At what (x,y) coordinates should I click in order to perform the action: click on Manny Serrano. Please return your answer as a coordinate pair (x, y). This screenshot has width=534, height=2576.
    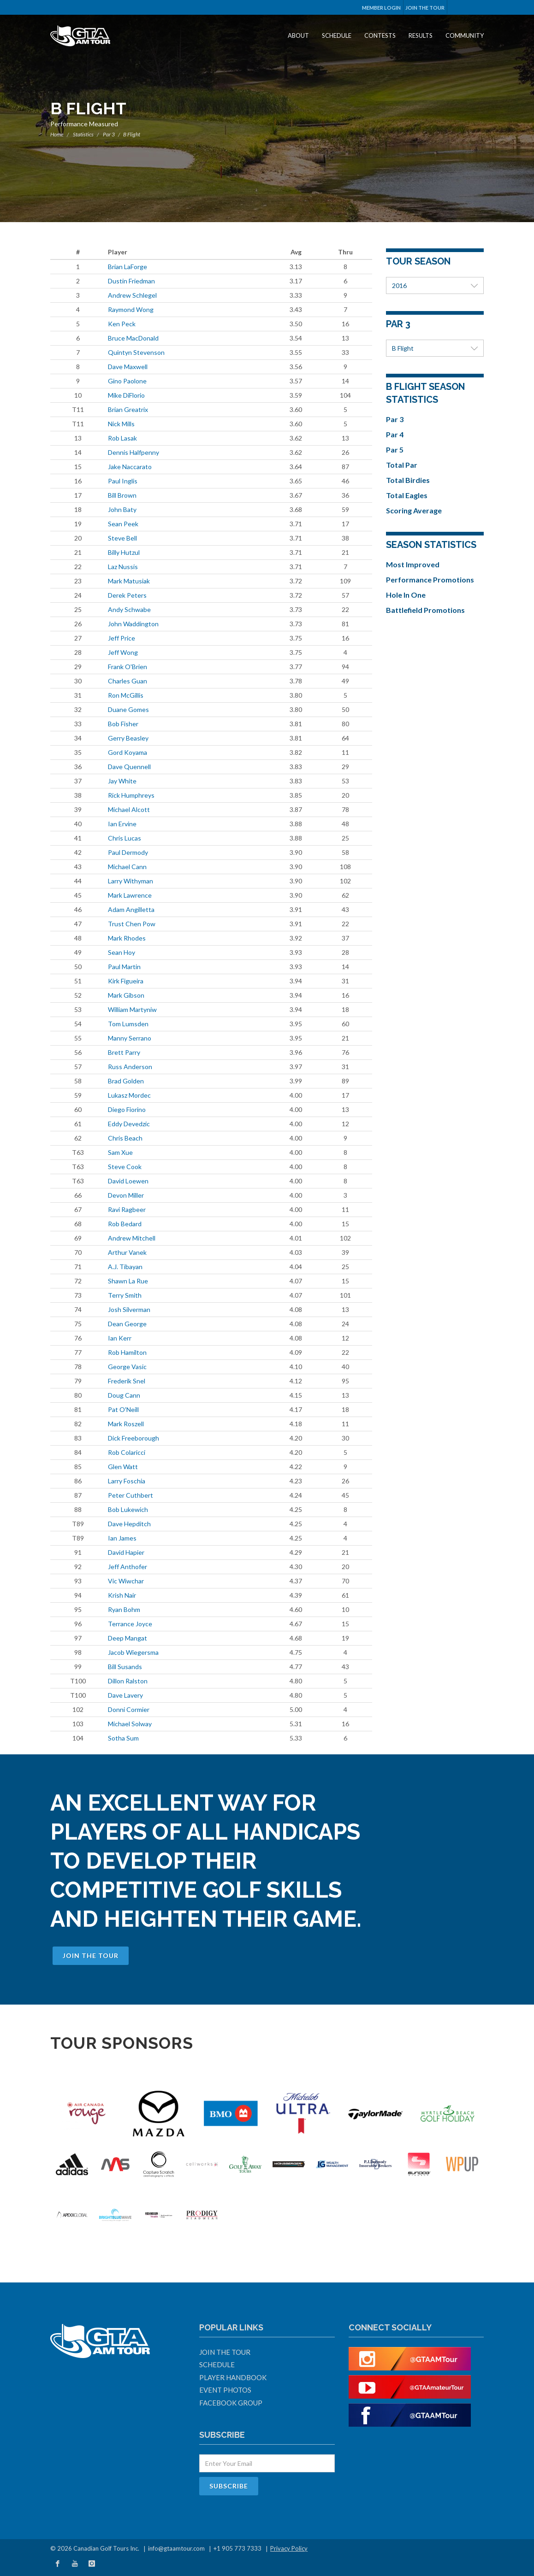
    Looking at the image, I should click on (129, 1038).